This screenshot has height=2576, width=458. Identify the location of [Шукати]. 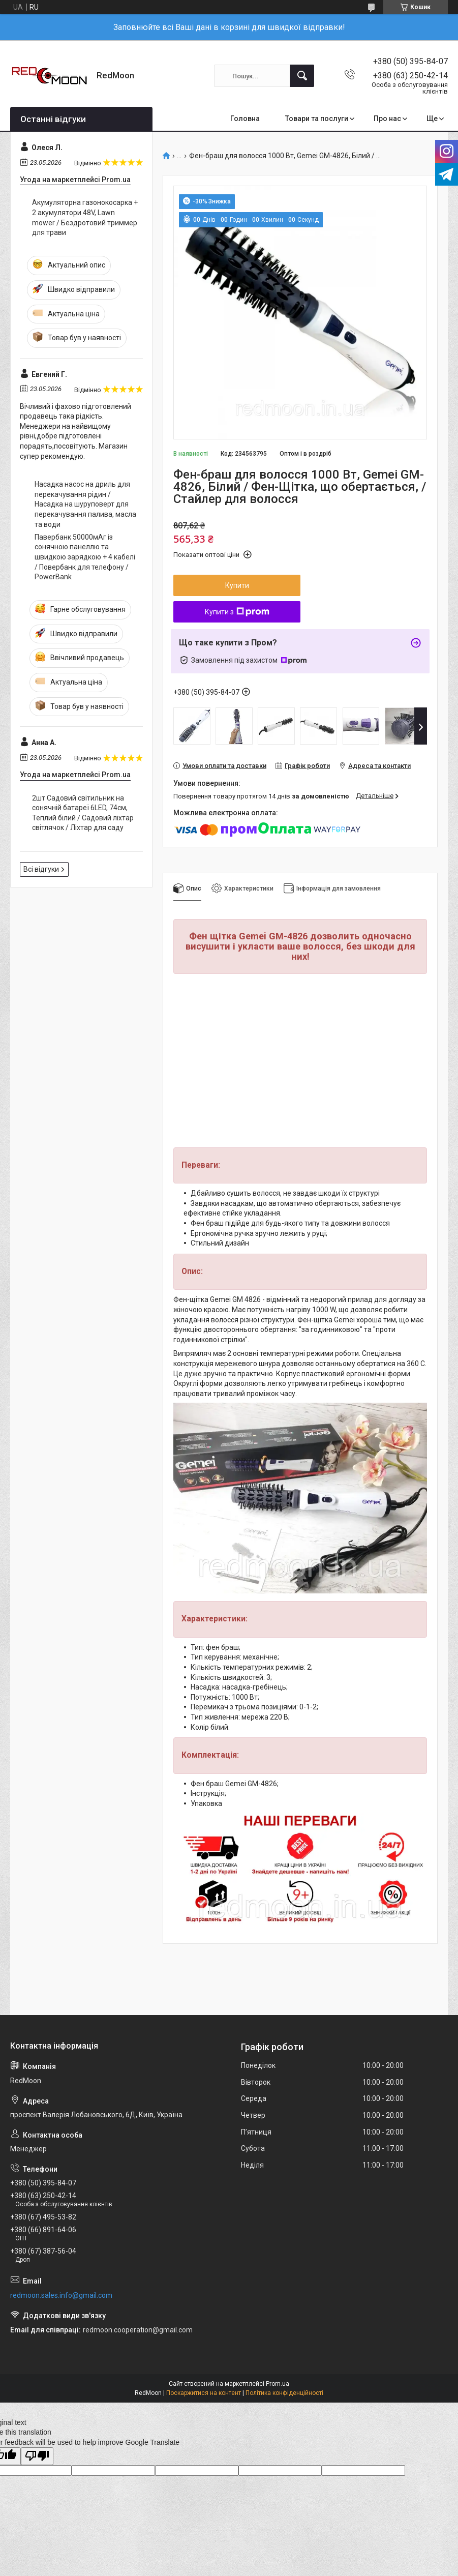
(302, 76).